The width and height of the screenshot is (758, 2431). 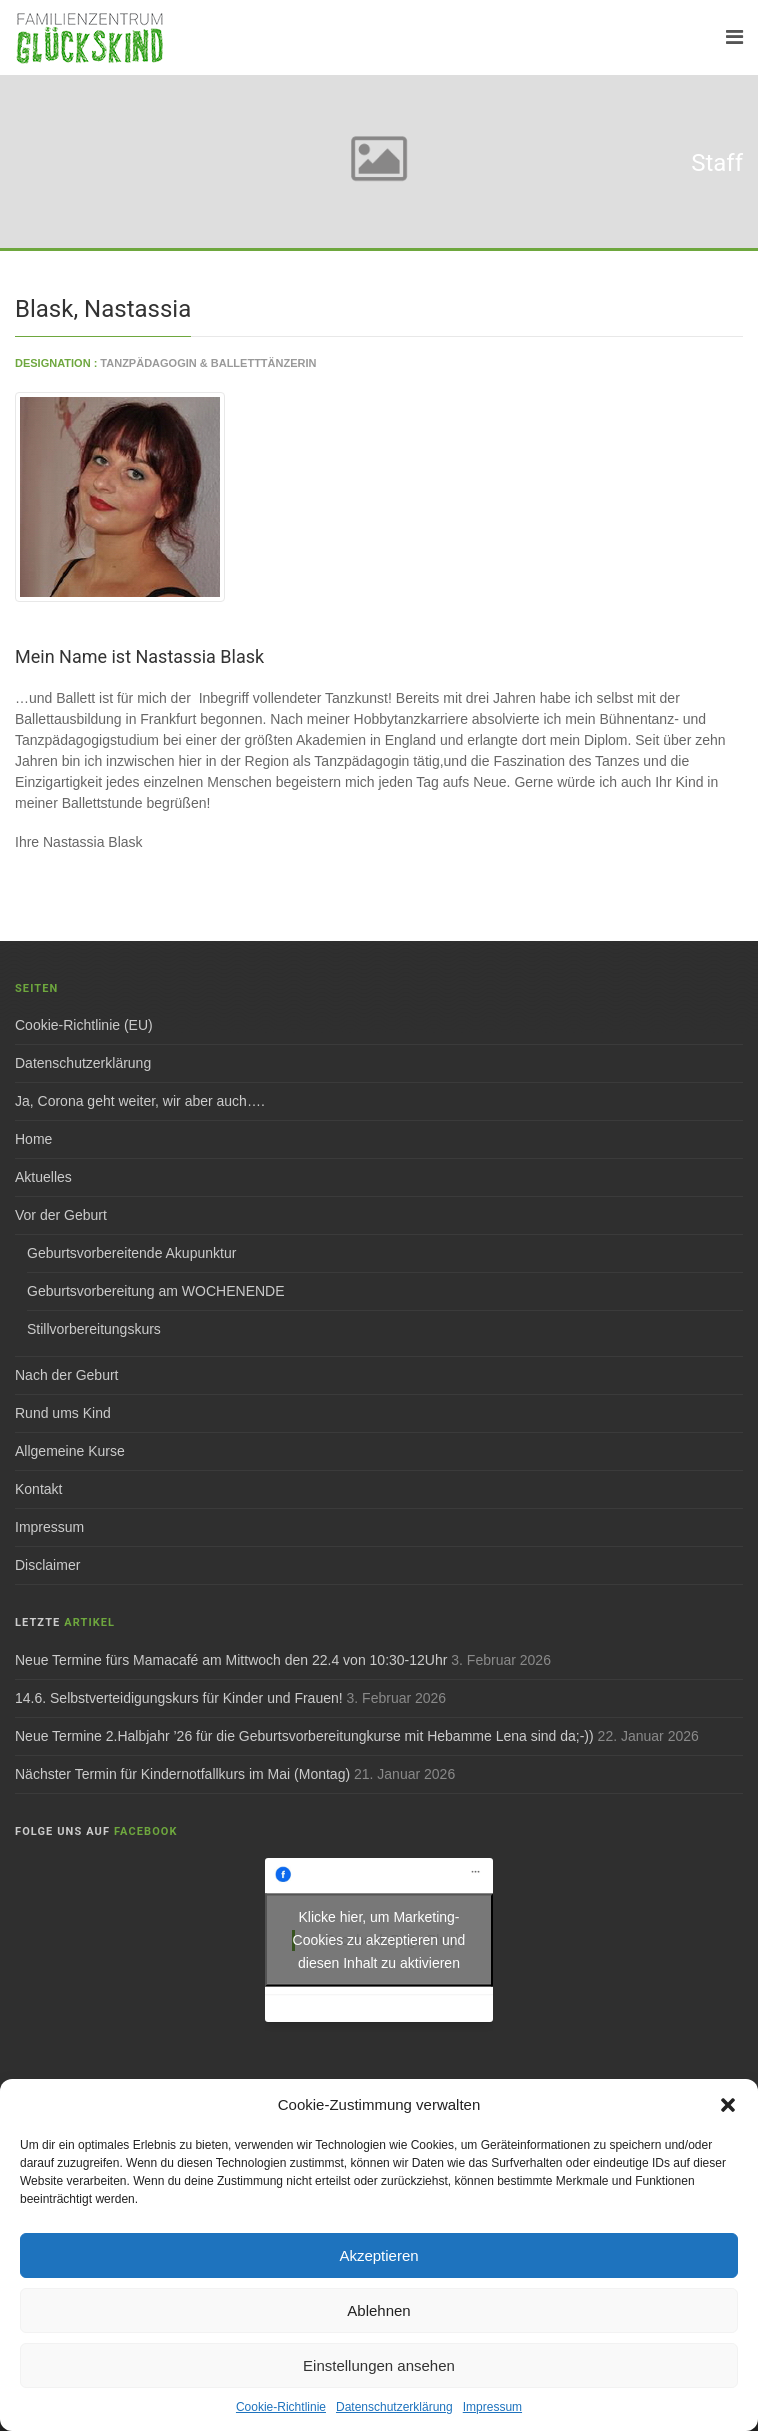 What do you see at coordinates (379, 2365) in the screenshot?
I see `Einstellungen ansehen` at bounding box center [379, 2365].